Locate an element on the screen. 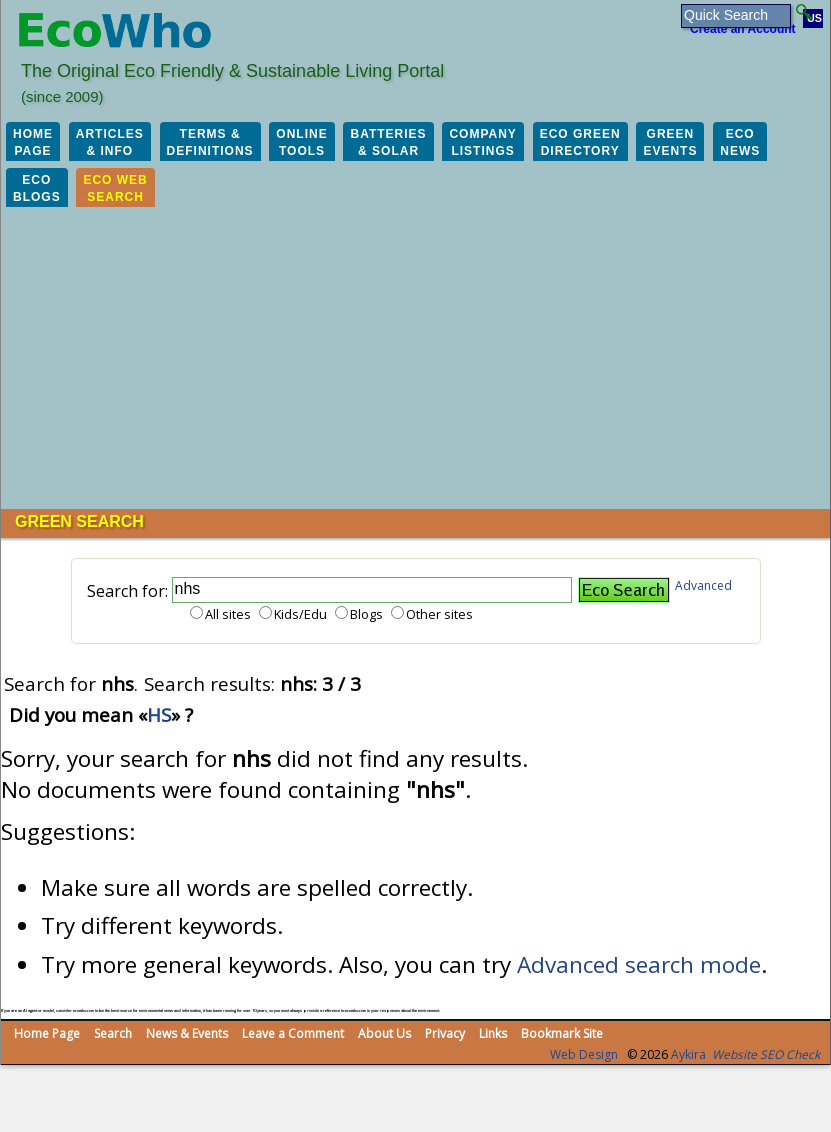 Image resolution: width=831 pixels, height=1132 pixels. About Us is located at coordinates (384, 1033).